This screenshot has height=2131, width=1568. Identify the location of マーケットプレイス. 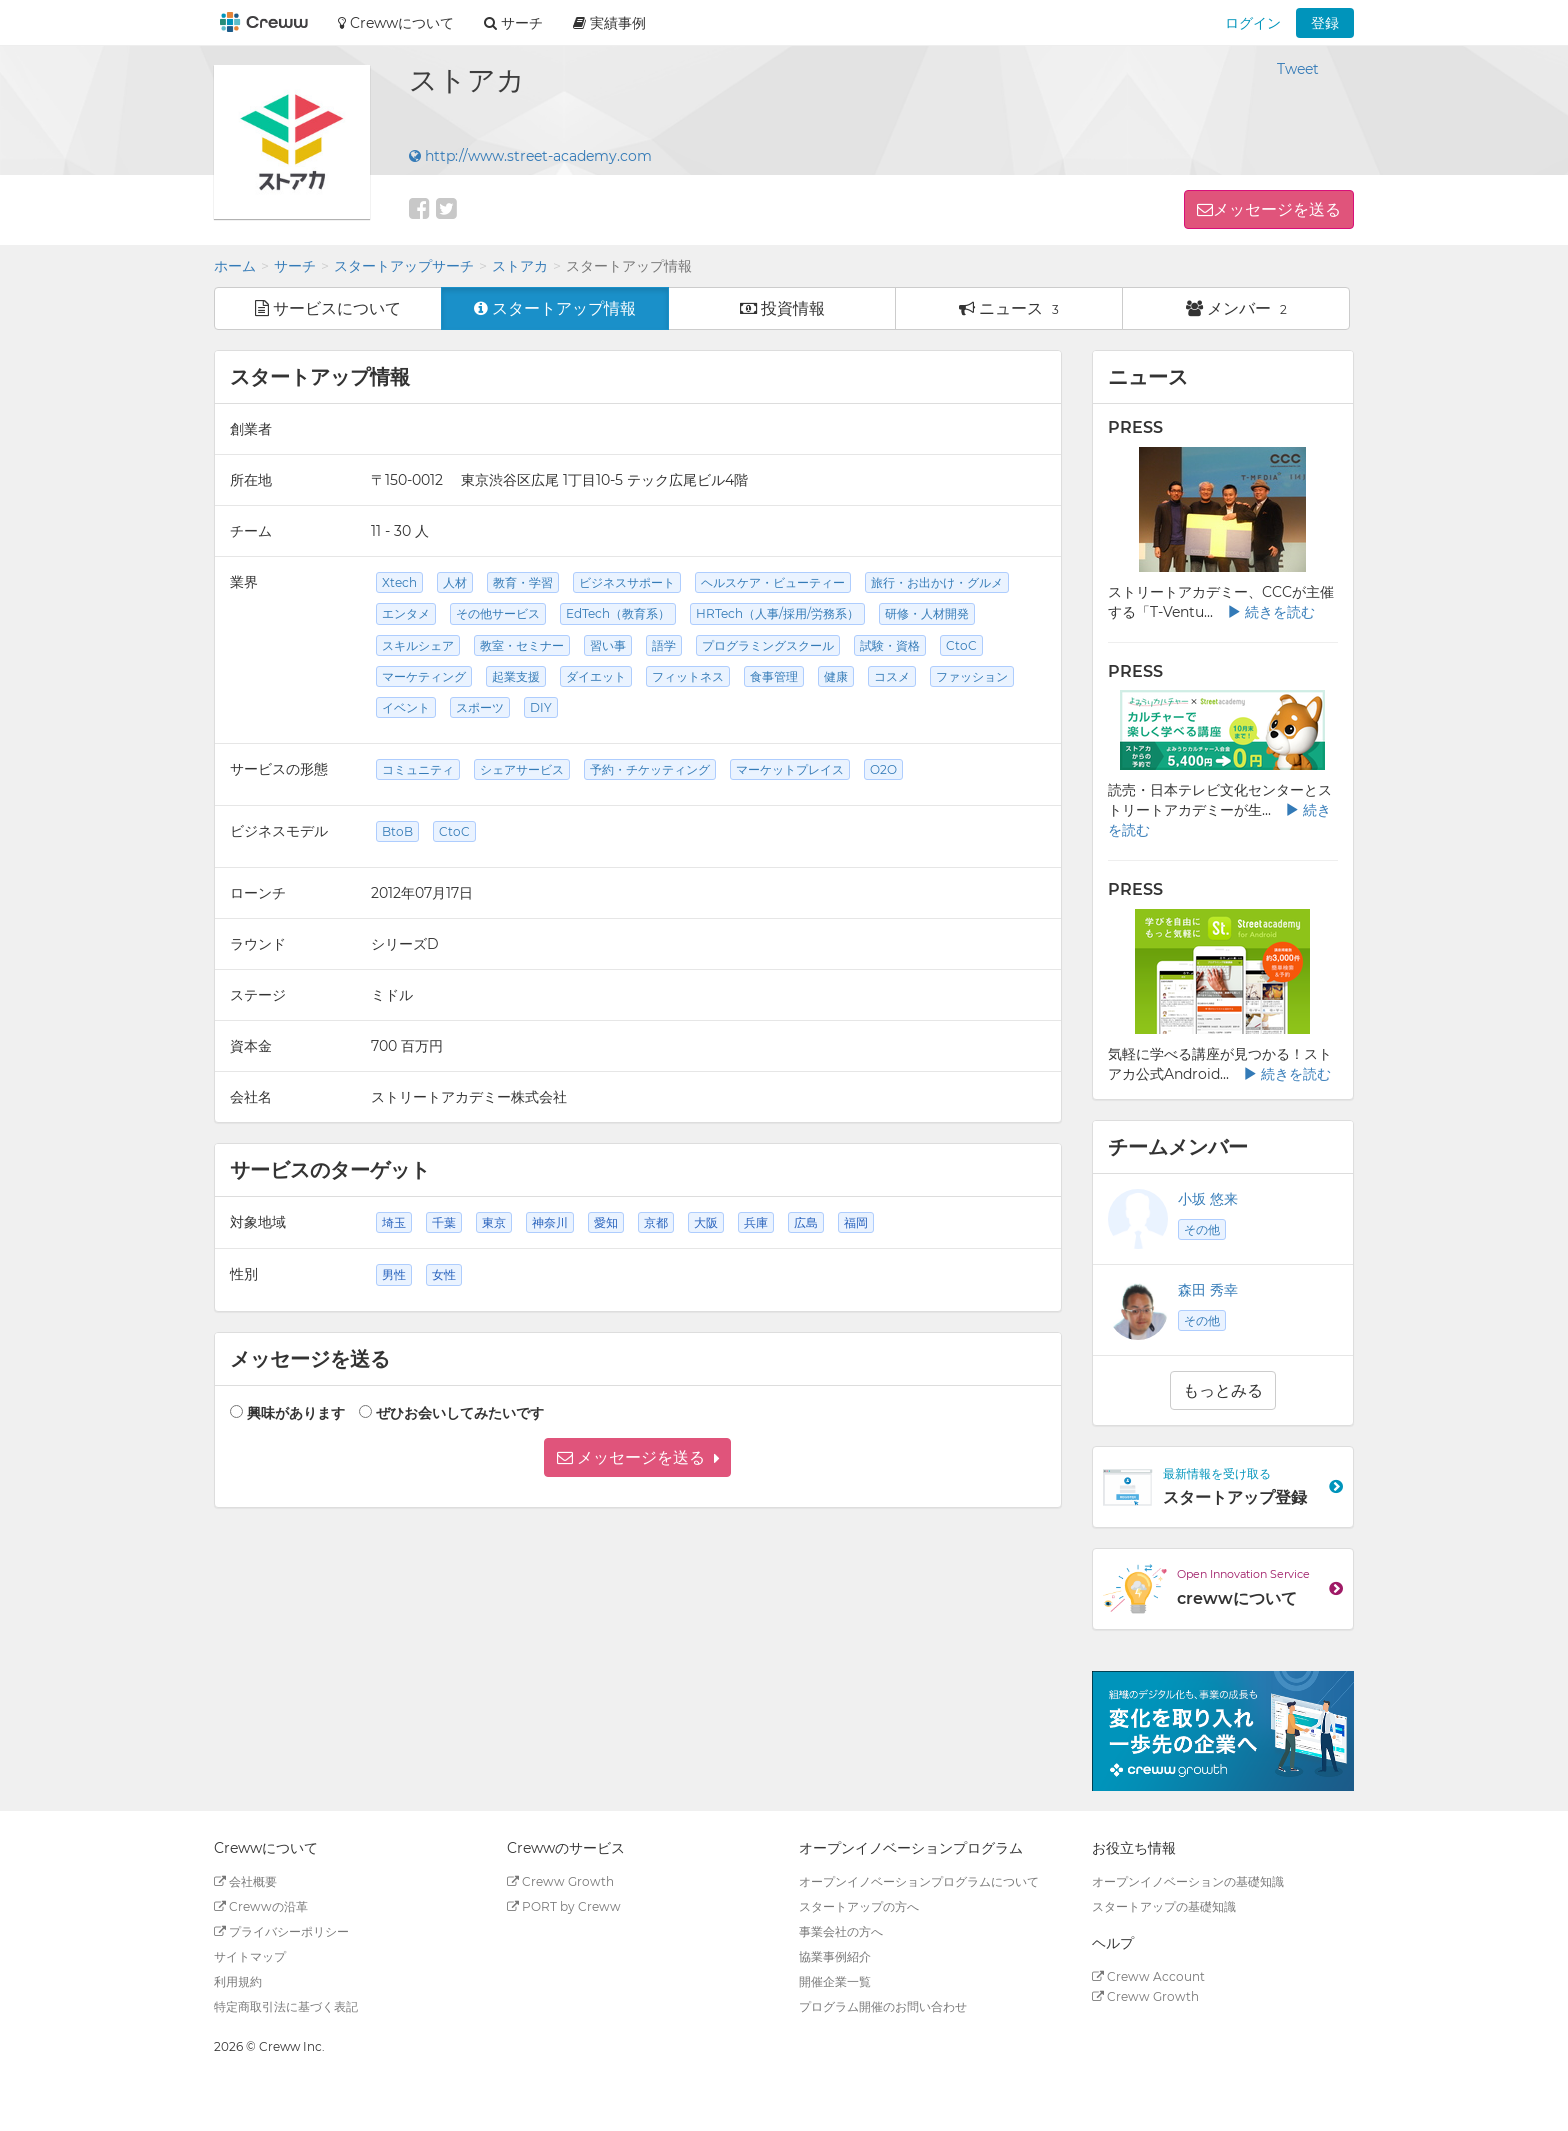
(790, 769).